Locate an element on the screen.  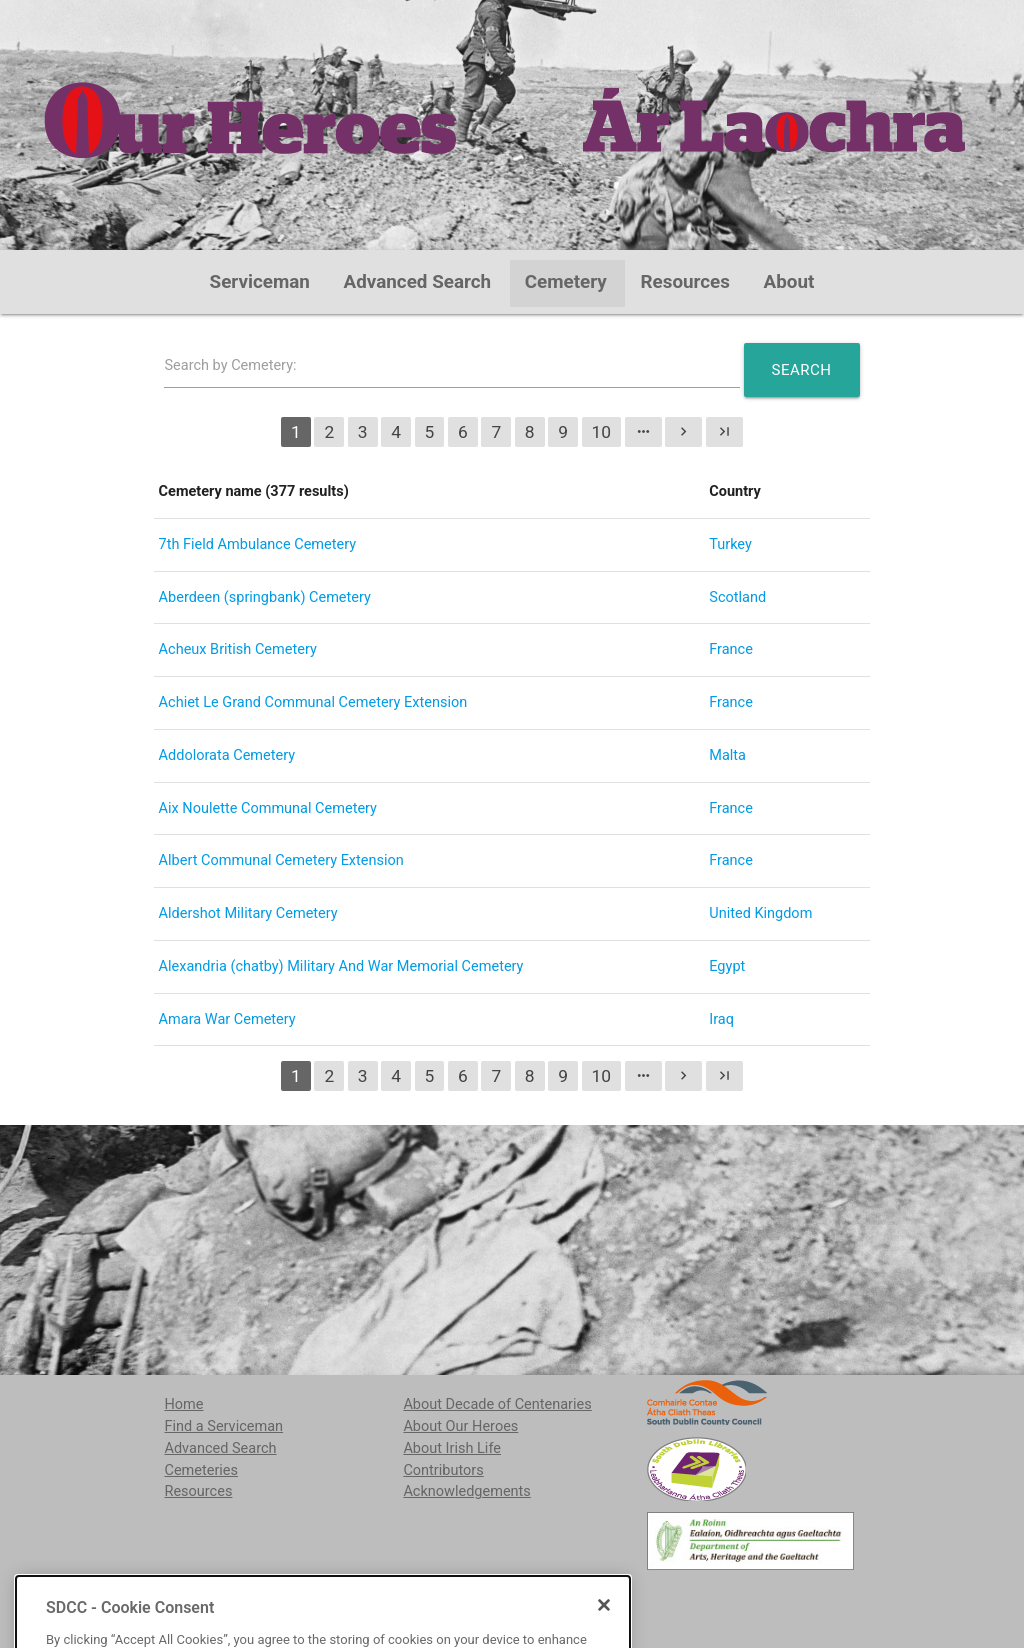
Aix Noulette Communal Cemetery is located at coordinates (268, 808).